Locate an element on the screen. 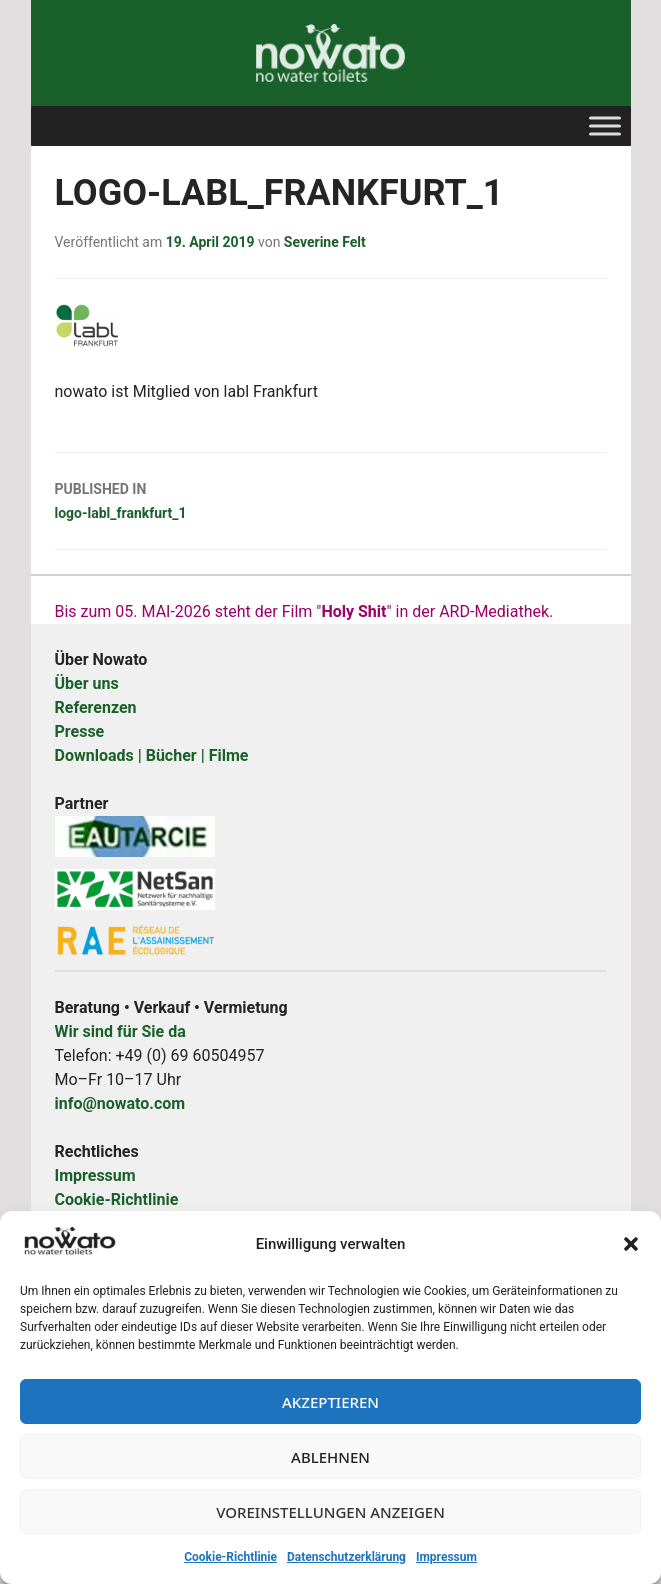 The image size is (661, 1584). Ablehnen is located at coordinates (330, 1457).